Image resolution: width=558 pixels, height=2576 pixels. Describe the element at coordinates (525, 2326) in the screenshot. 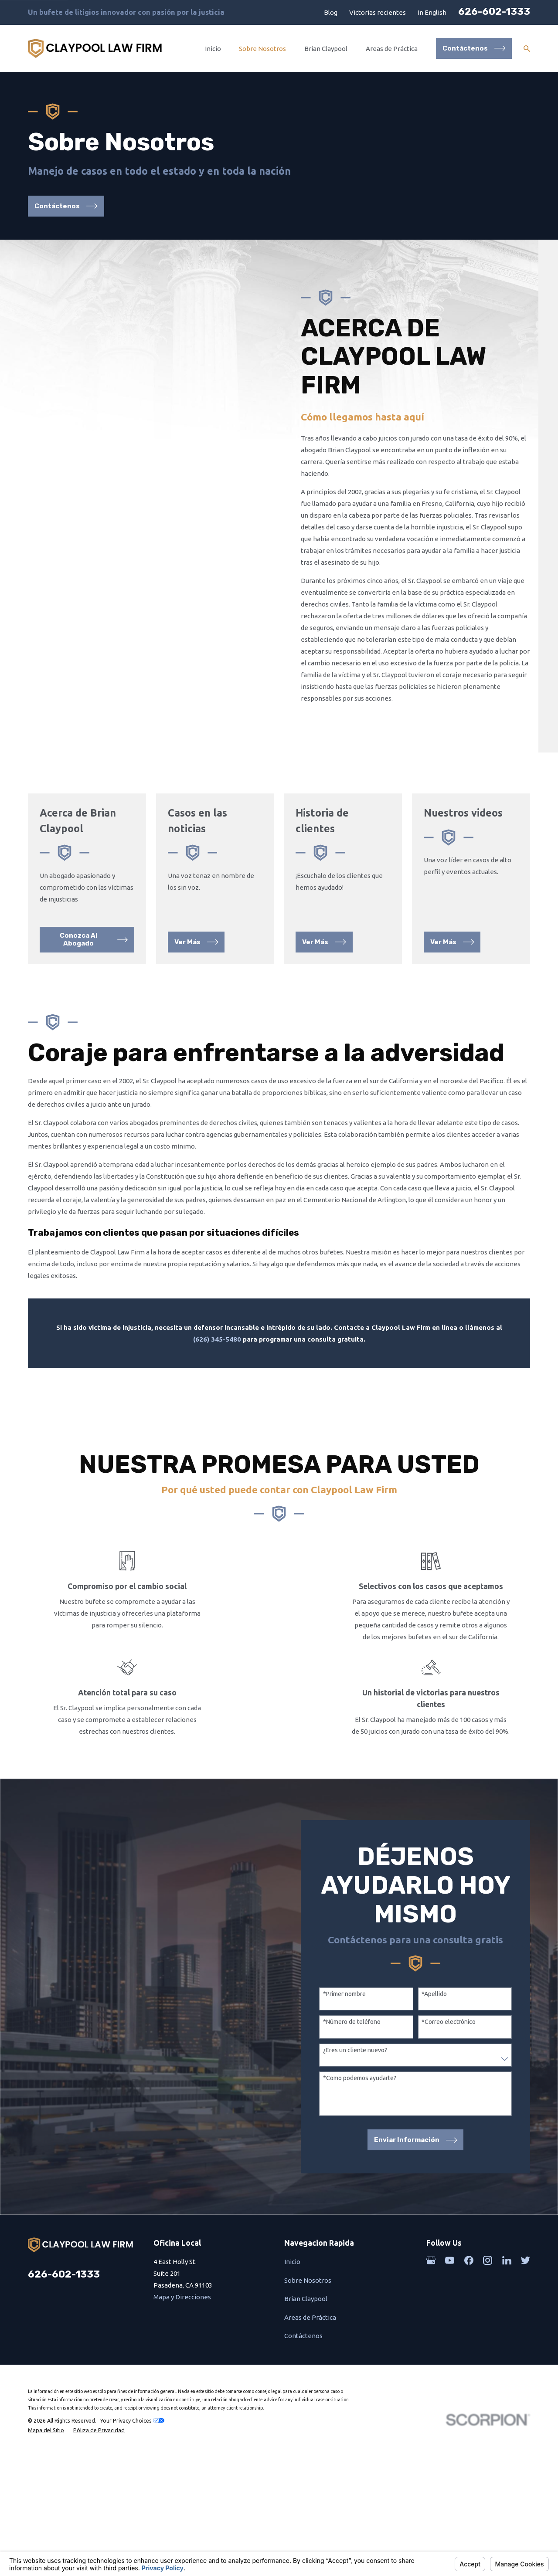

I see `[Twitter]` at that location.